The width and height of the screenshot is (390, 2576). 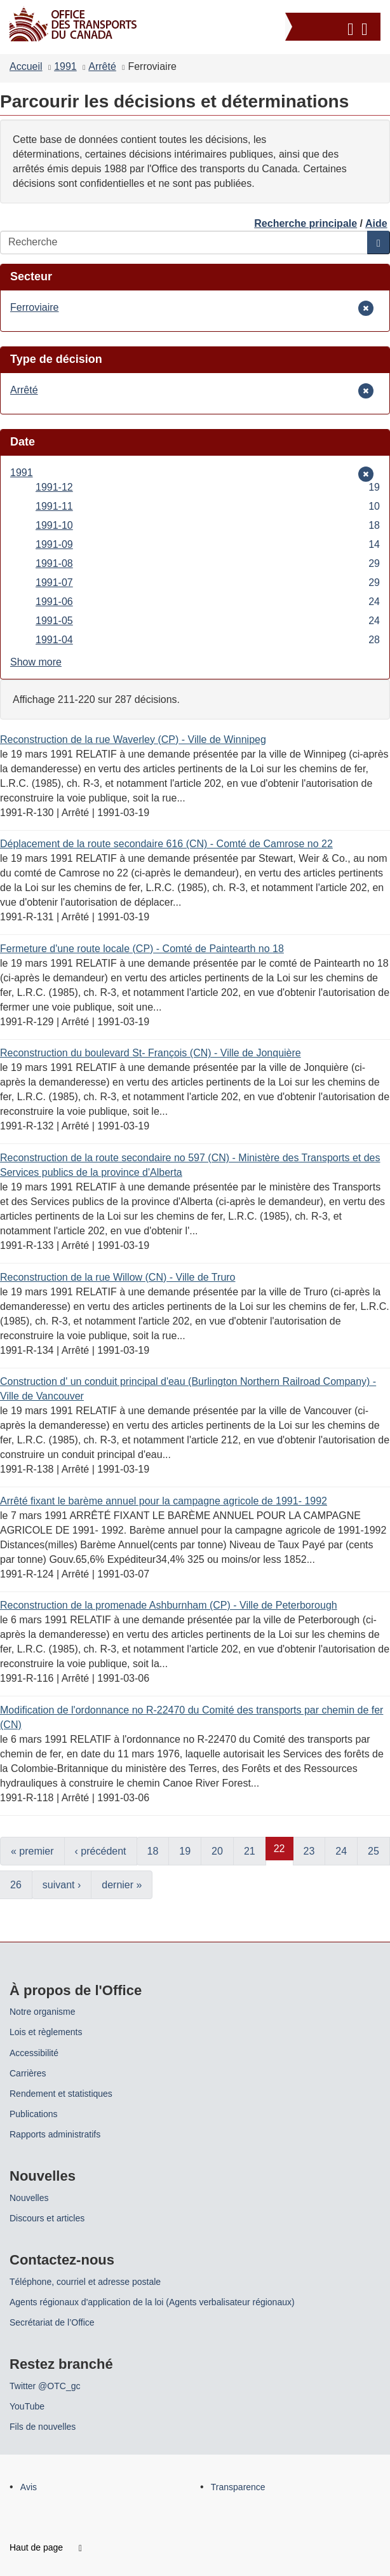 I want to click on Fermeture d'une route locale (CP) - Comté de Paintearth no 18, so click(x=142, y=948).